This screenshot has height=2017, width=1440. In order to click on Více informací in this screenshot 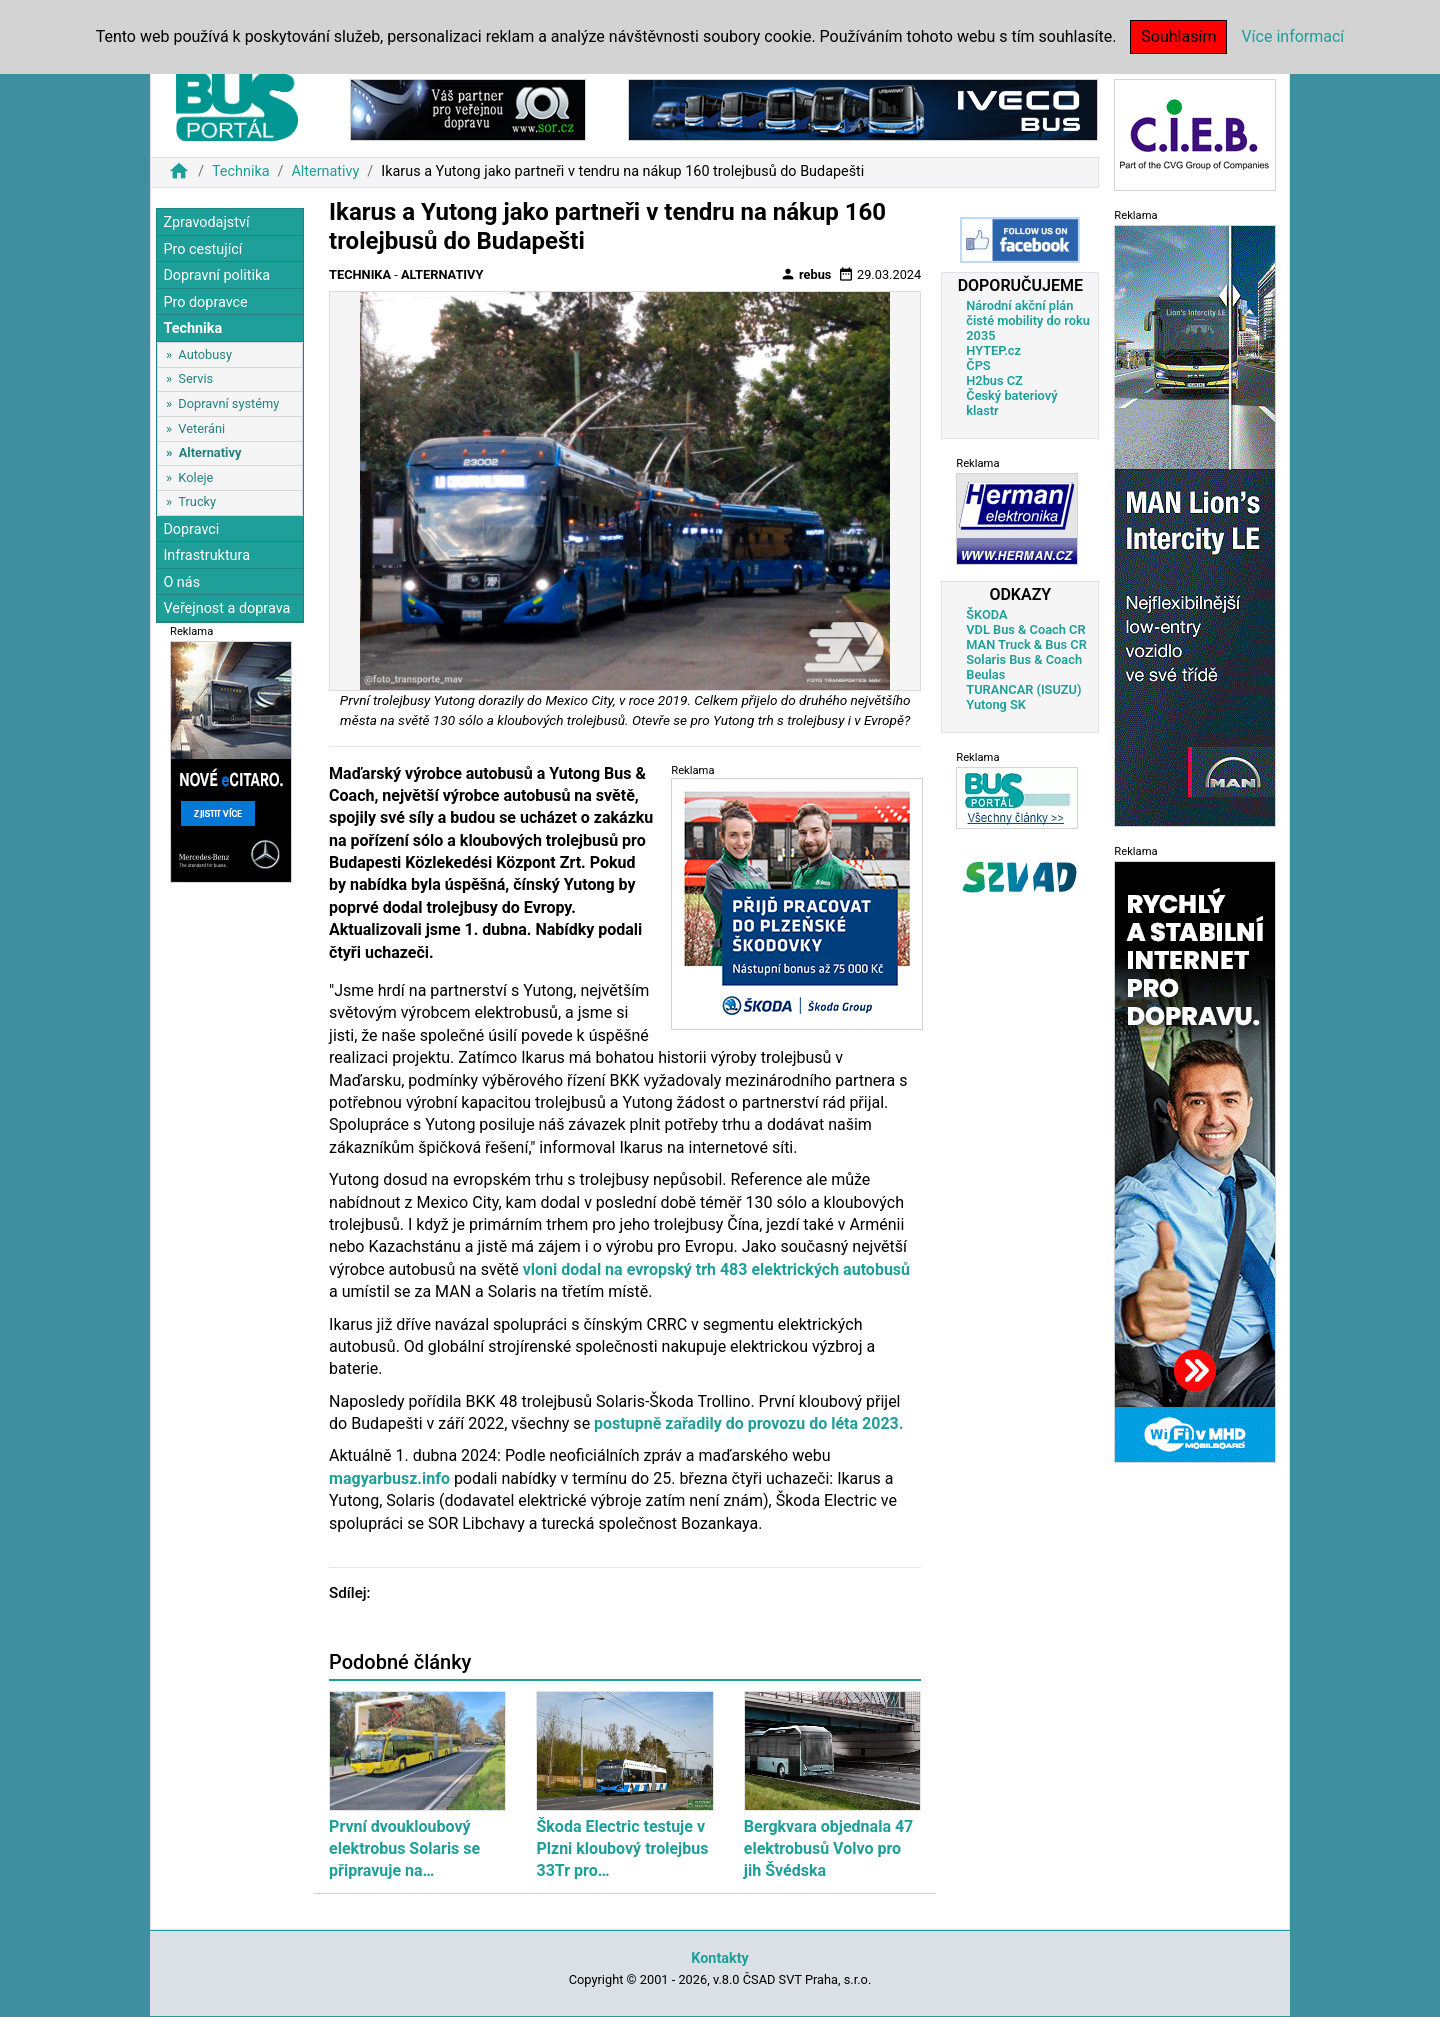, I will do `click(1292, 36)`.